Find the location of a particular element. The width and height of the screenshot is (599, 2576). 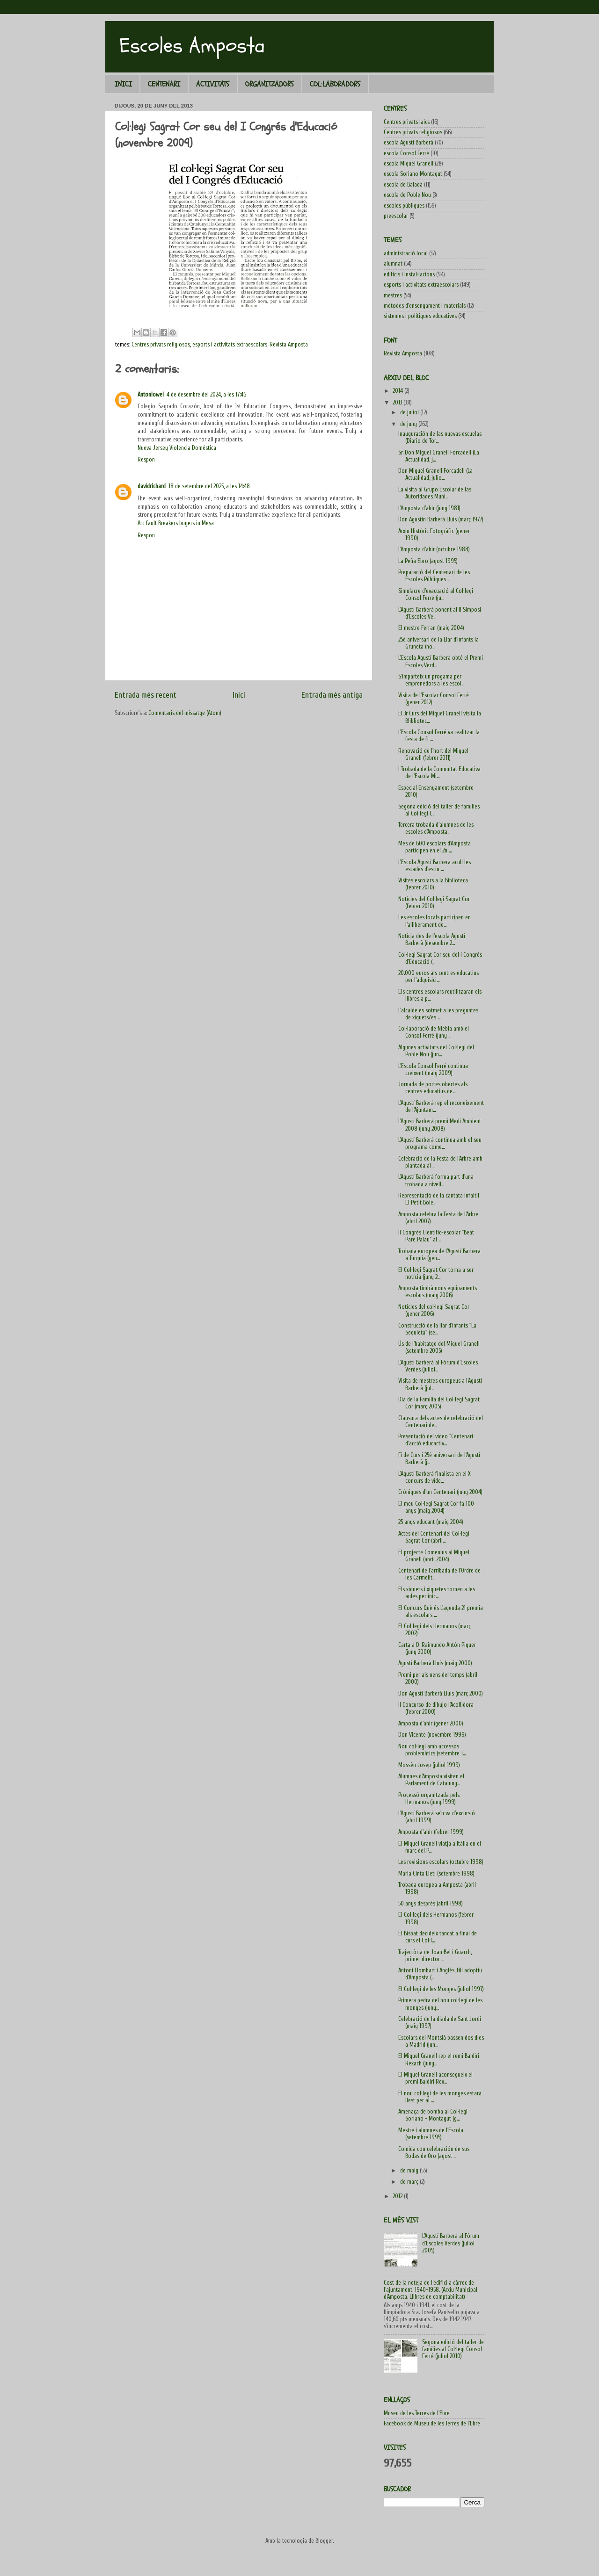

ORGANITZADORS is located at coordinates (269, 84).